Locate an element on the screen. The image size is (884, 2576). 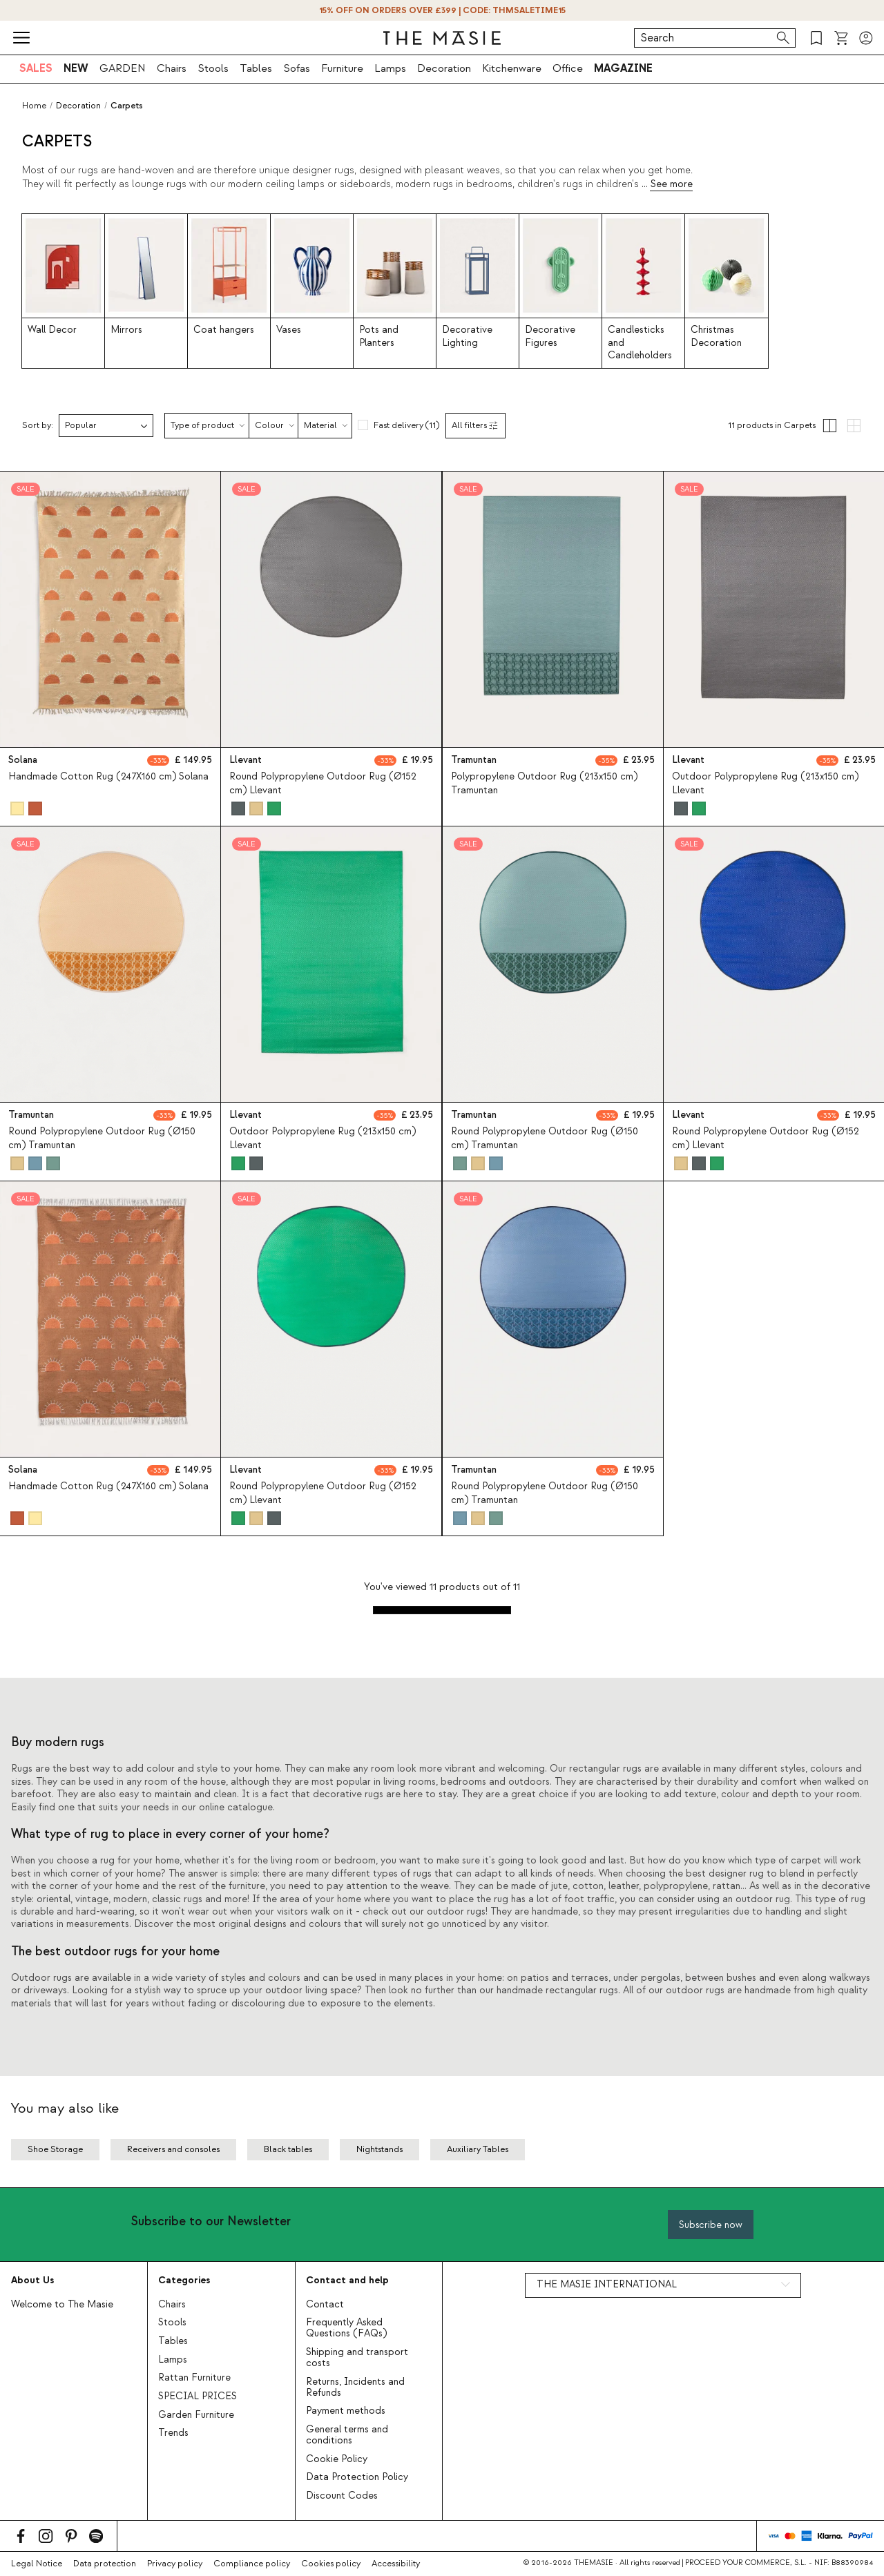
Home is located at coordinates (34, 105).